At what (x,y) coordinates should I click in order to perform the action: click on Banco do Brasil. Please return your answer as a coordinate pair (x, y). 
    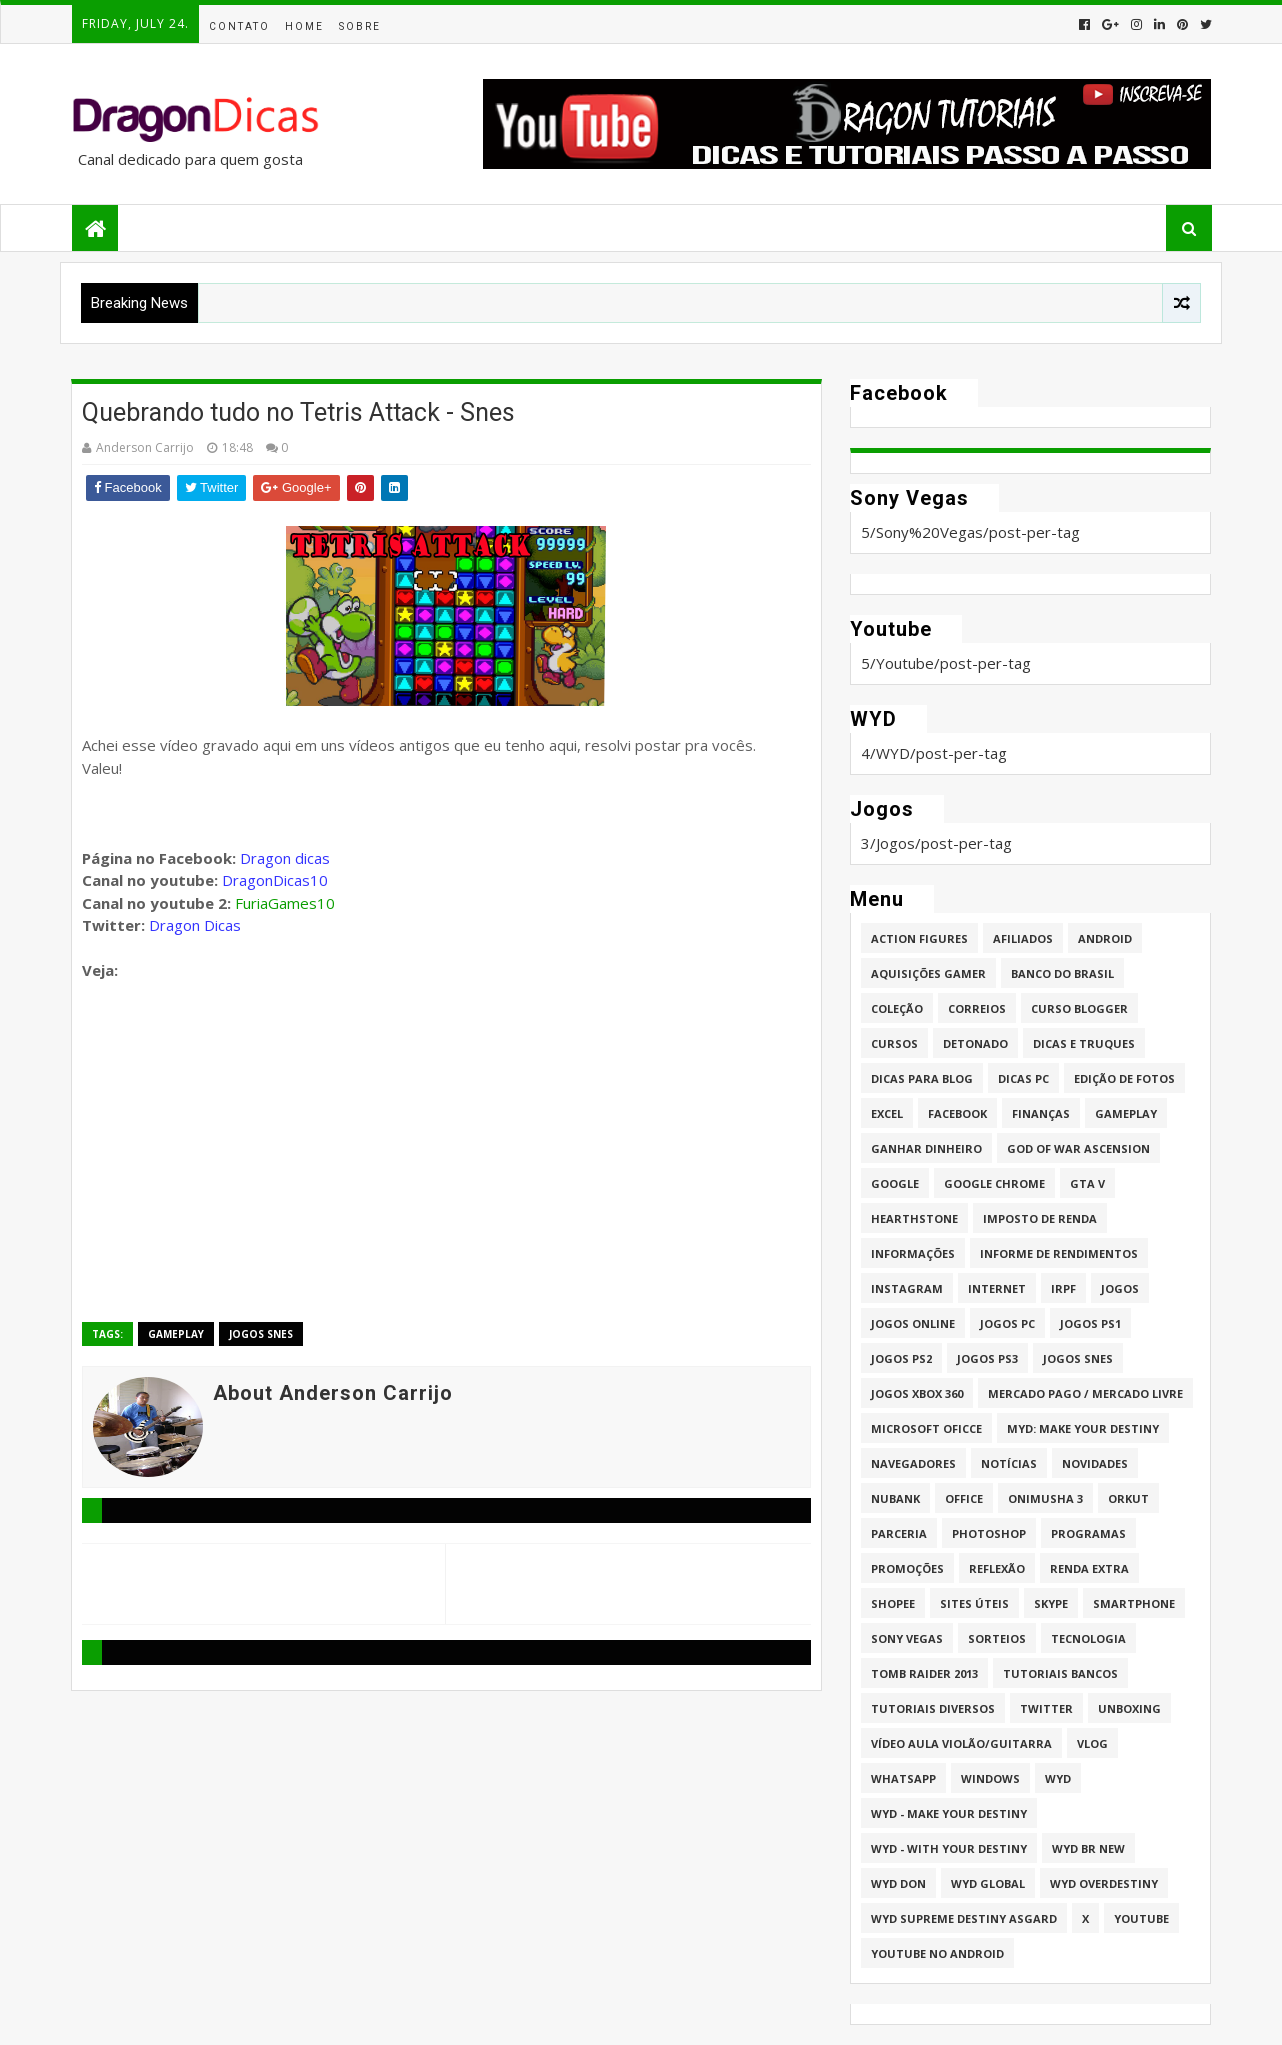
    Looking at the image, I should click on (1062, 973).